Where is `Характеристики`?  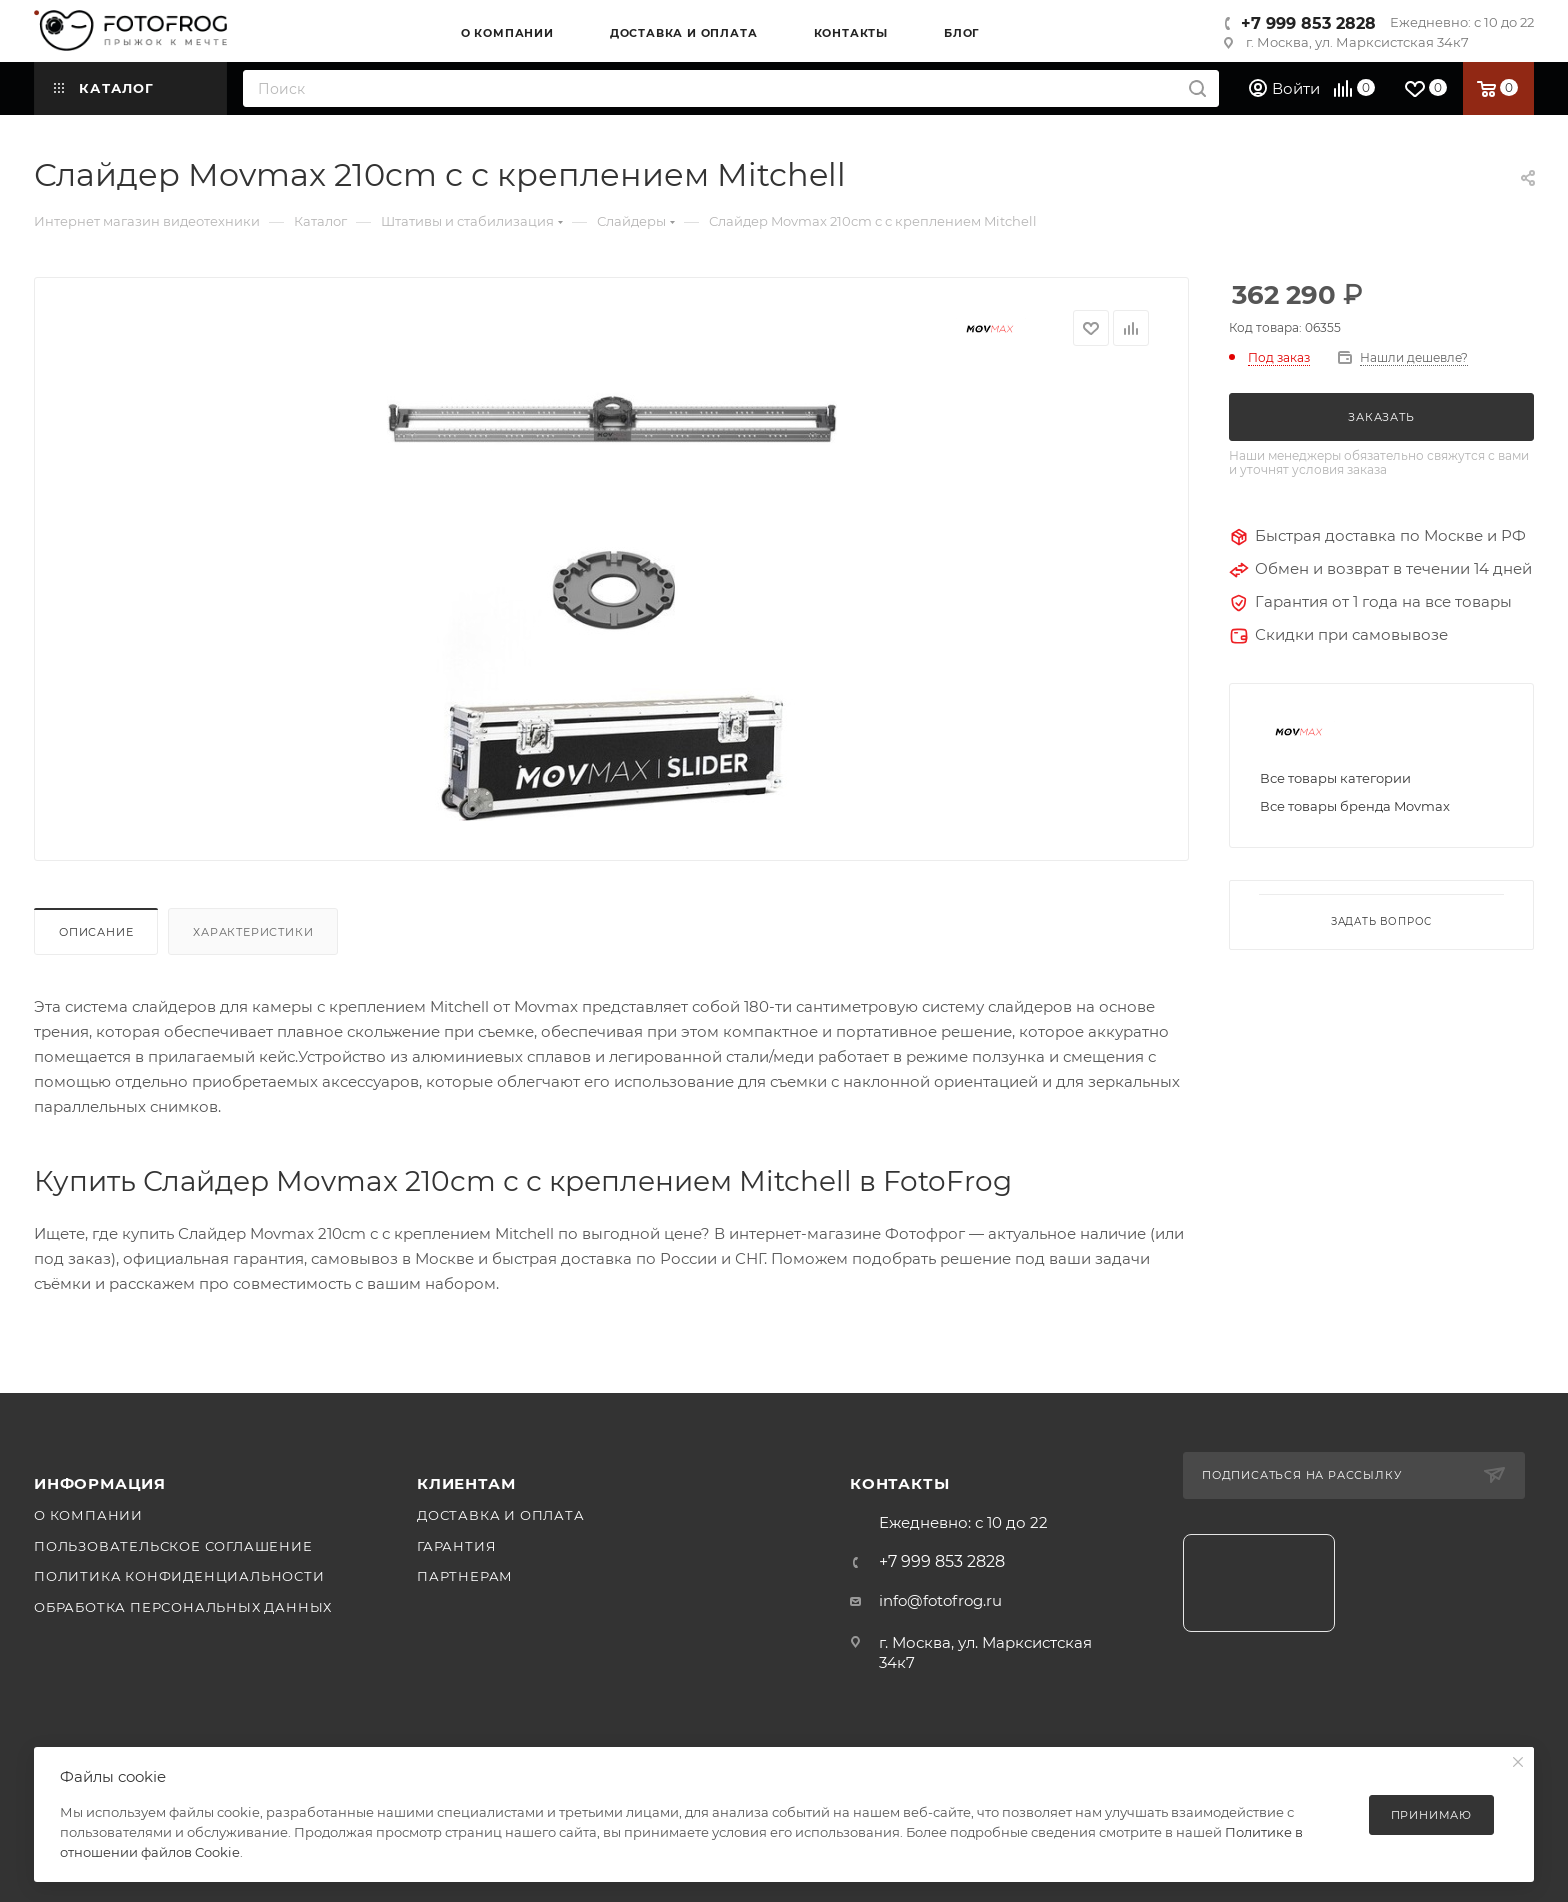 Характеристики is located at coordinates (253, 932).